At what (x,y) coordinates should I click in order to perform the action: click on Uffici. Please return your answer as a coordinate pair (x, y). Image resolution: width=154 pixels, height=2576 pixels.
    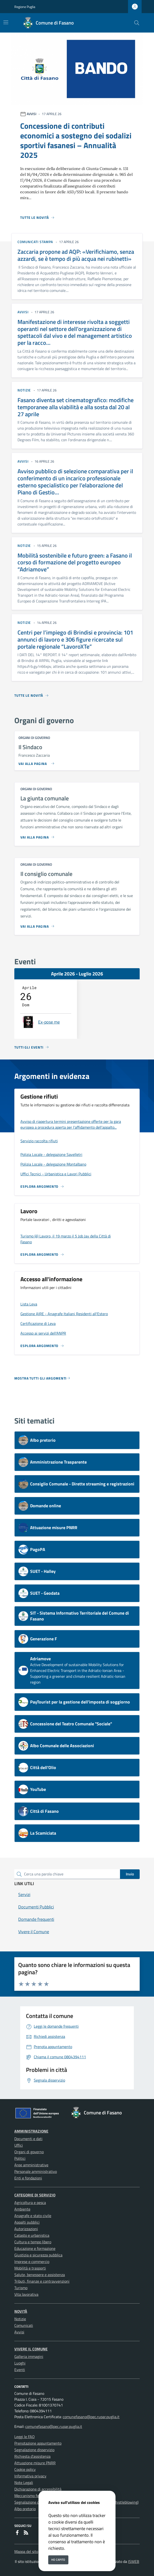
    Looking at the image, I should click on (18, 2145).